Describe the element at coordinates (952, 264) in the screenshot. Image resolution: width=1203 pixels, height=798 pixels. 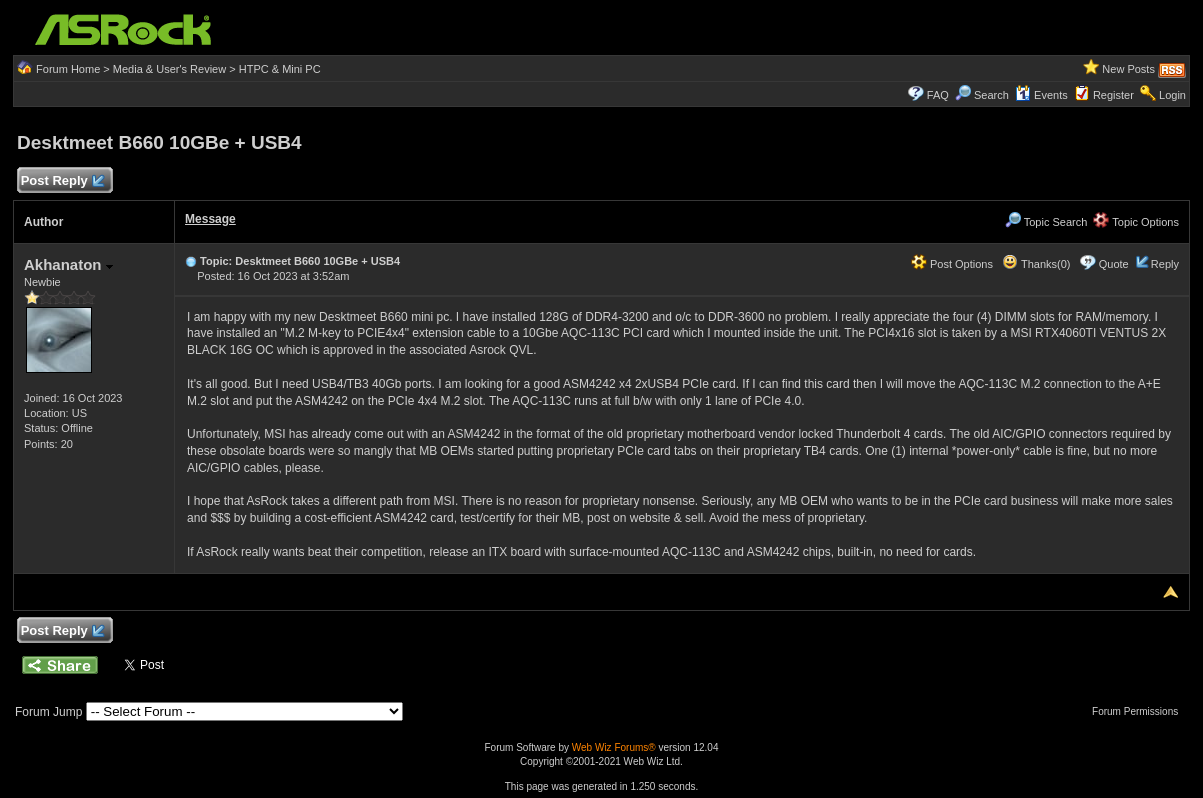
I see `Post Options` at that location.